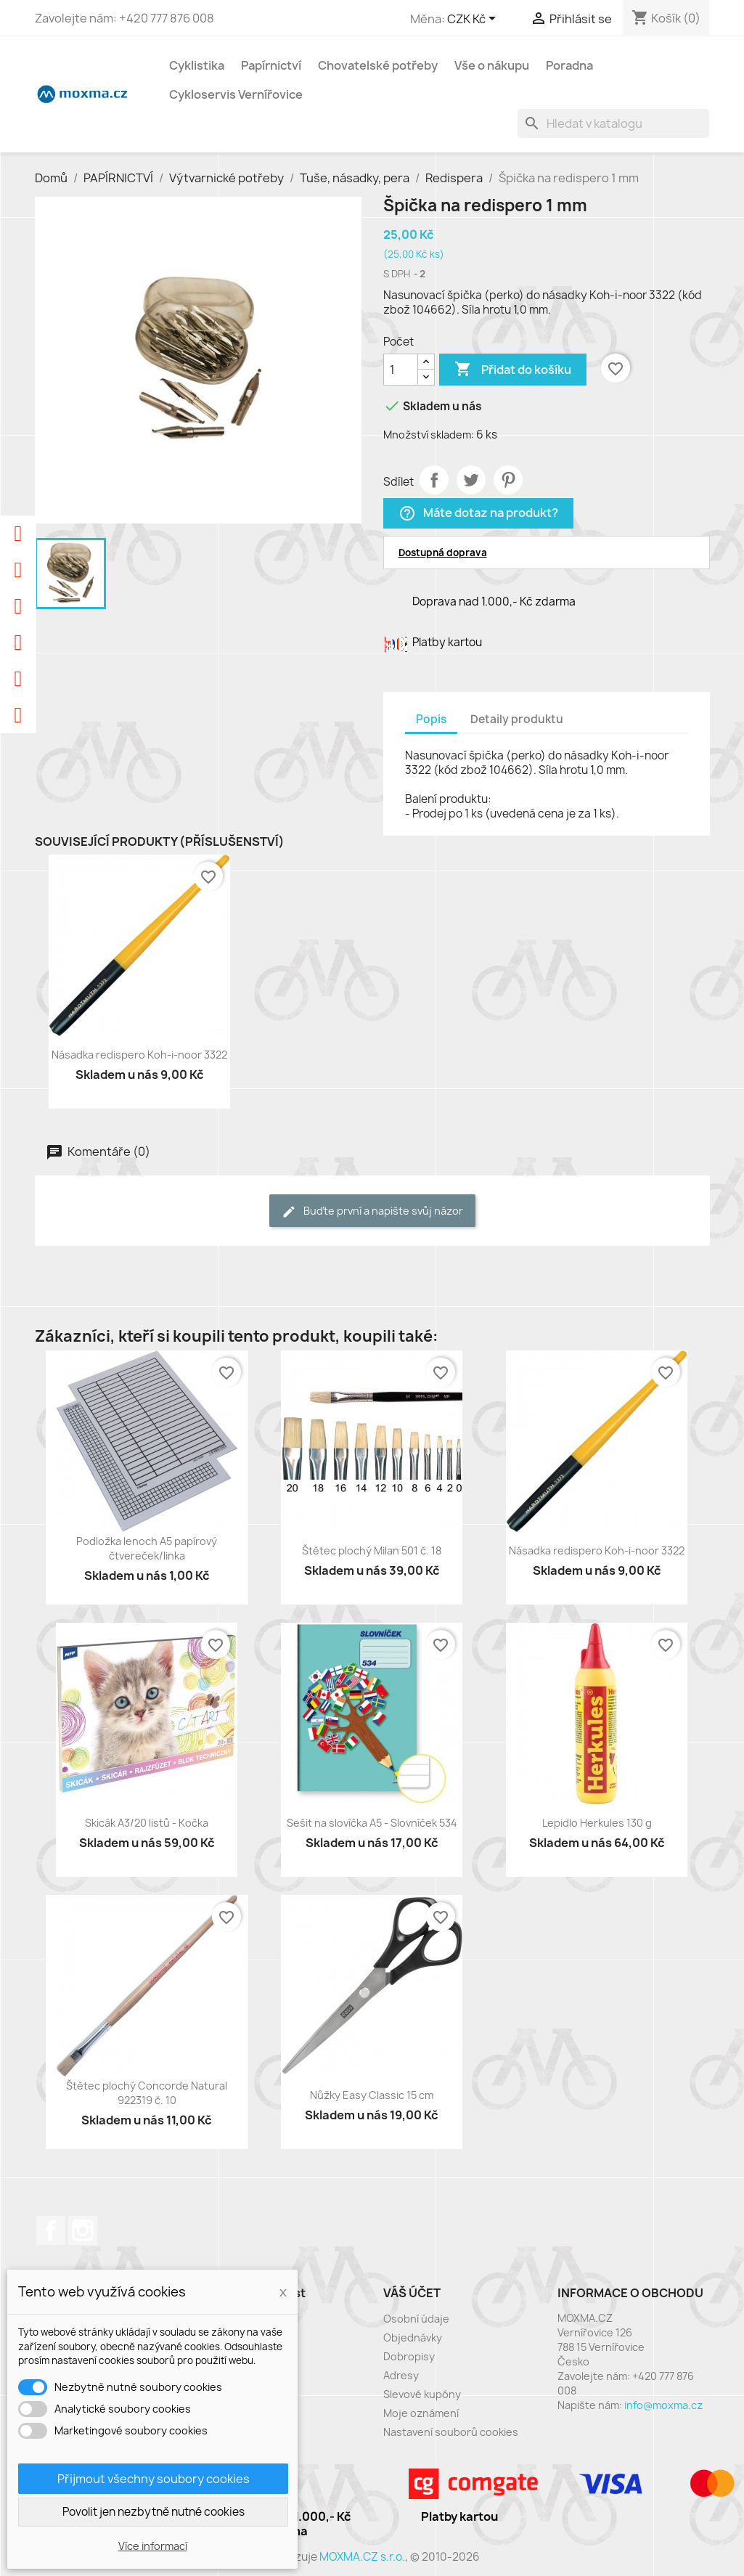 Image resolution: width=744 pixels, height=2576 pixels. I want to click on Štětec plochý Concorde Natural 922319 č. 10, so click(146, 2093).